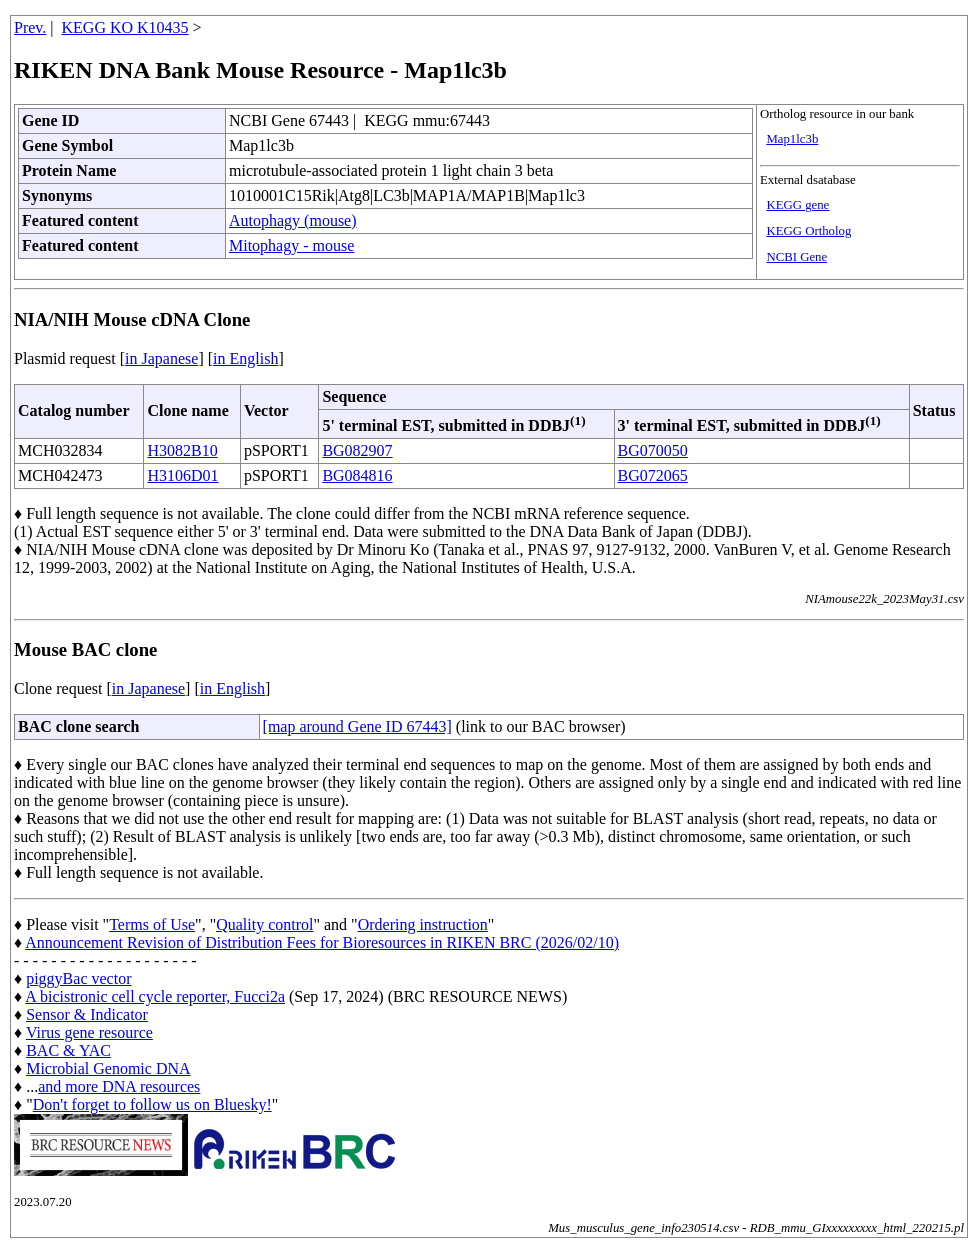 The height and width of the screenshot is (1253, 968). I want to click on in English, so click(245, 358).